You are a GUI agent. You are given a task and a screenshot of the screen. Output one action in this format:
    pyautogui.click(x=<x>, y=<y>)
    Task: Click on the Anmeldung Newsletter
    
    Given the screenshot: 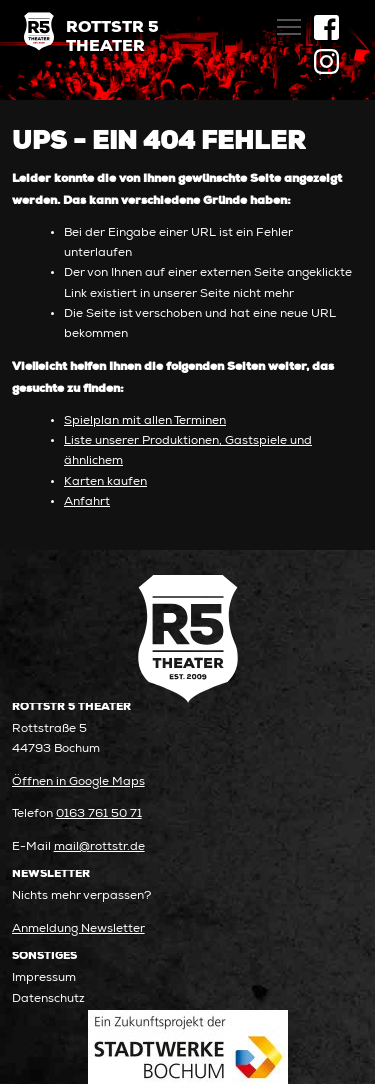 What is the action you would take?
    pyautogui.click(x=78, y=929)
    